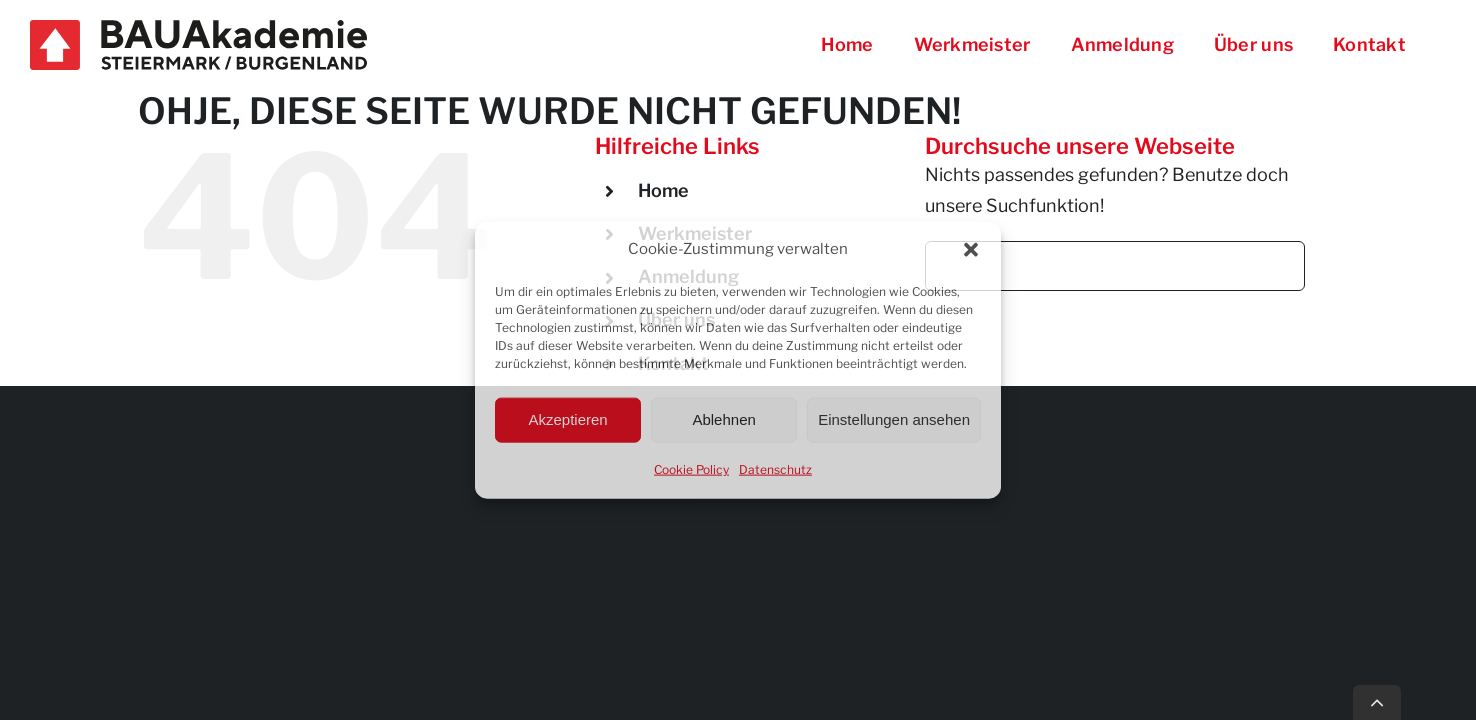 Image resolution: width=1476 pixels, height=720 pixels. I want to click on [Suchen...], so click(1115, 266).